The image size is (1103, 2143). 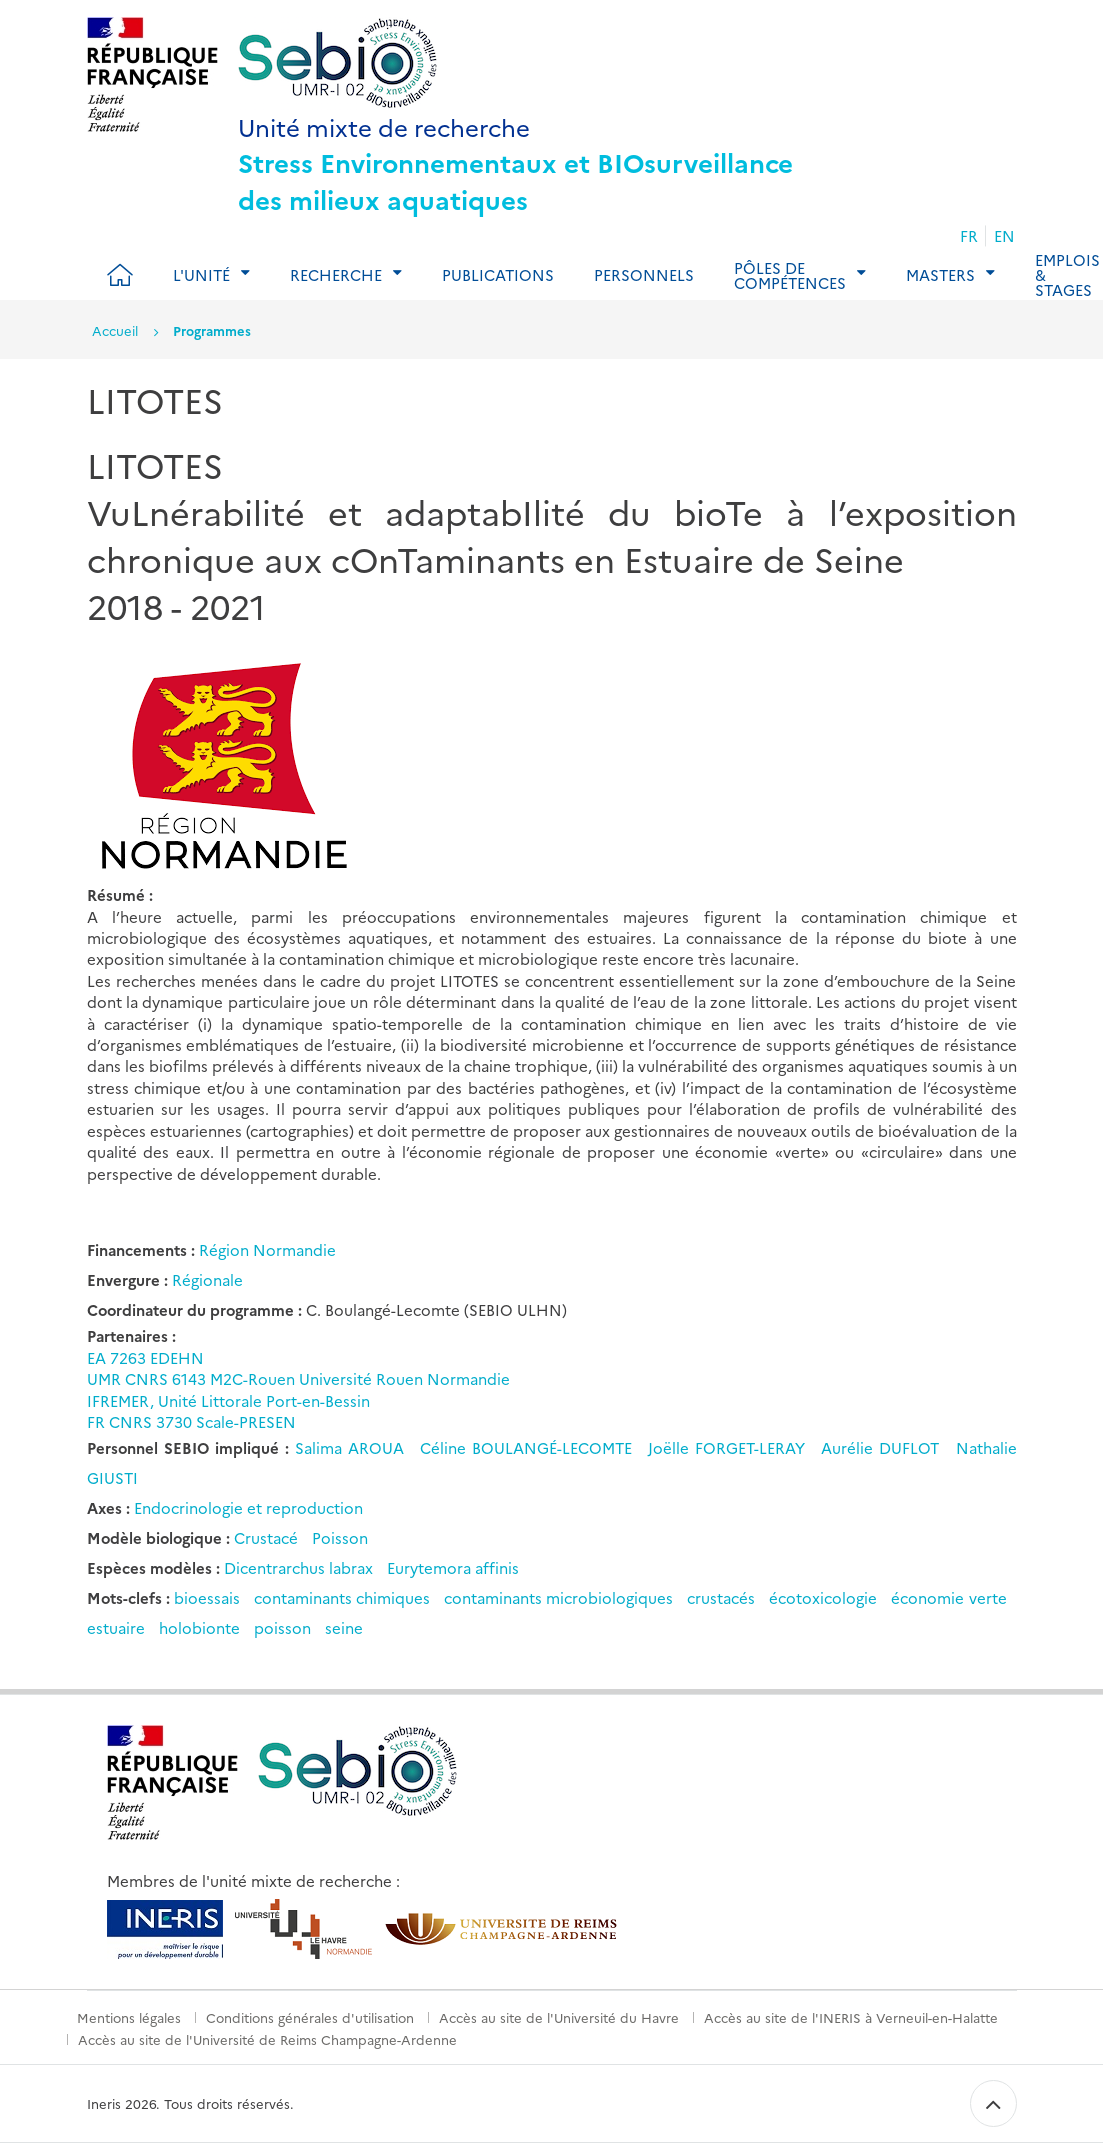 What do you see at coordinates (823, 1597) in the screenshot?
I see `écotoxicologie` at bounding box center [823, 1597].